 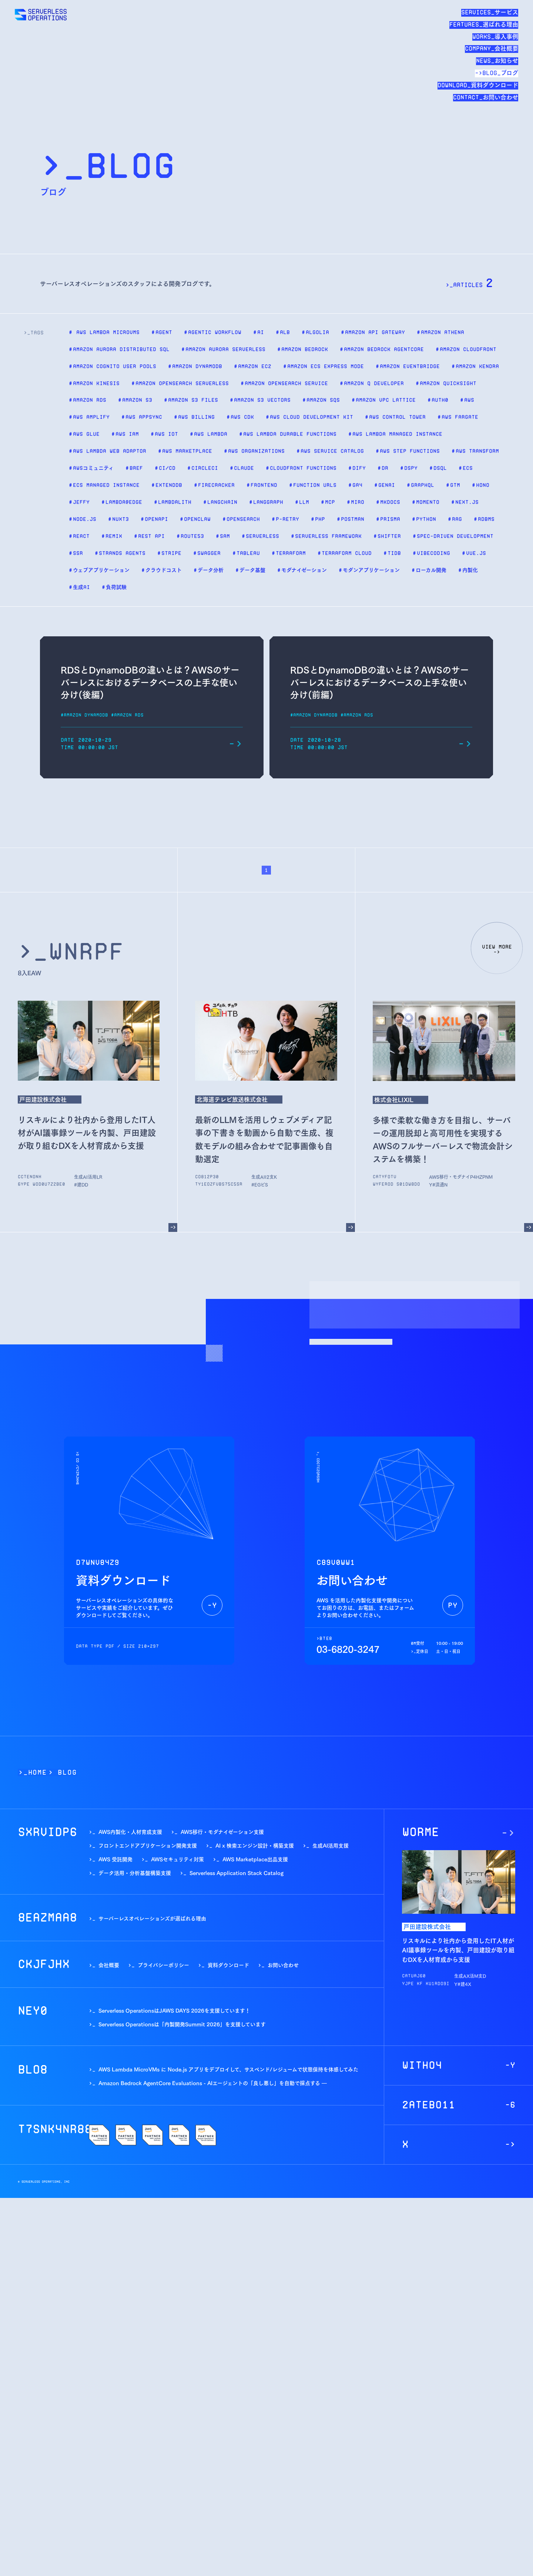 What do you see at coordinates (163, 1965) in the screenshot?
I see `プライバシーポリシー` at bounding box center [163, 1965].